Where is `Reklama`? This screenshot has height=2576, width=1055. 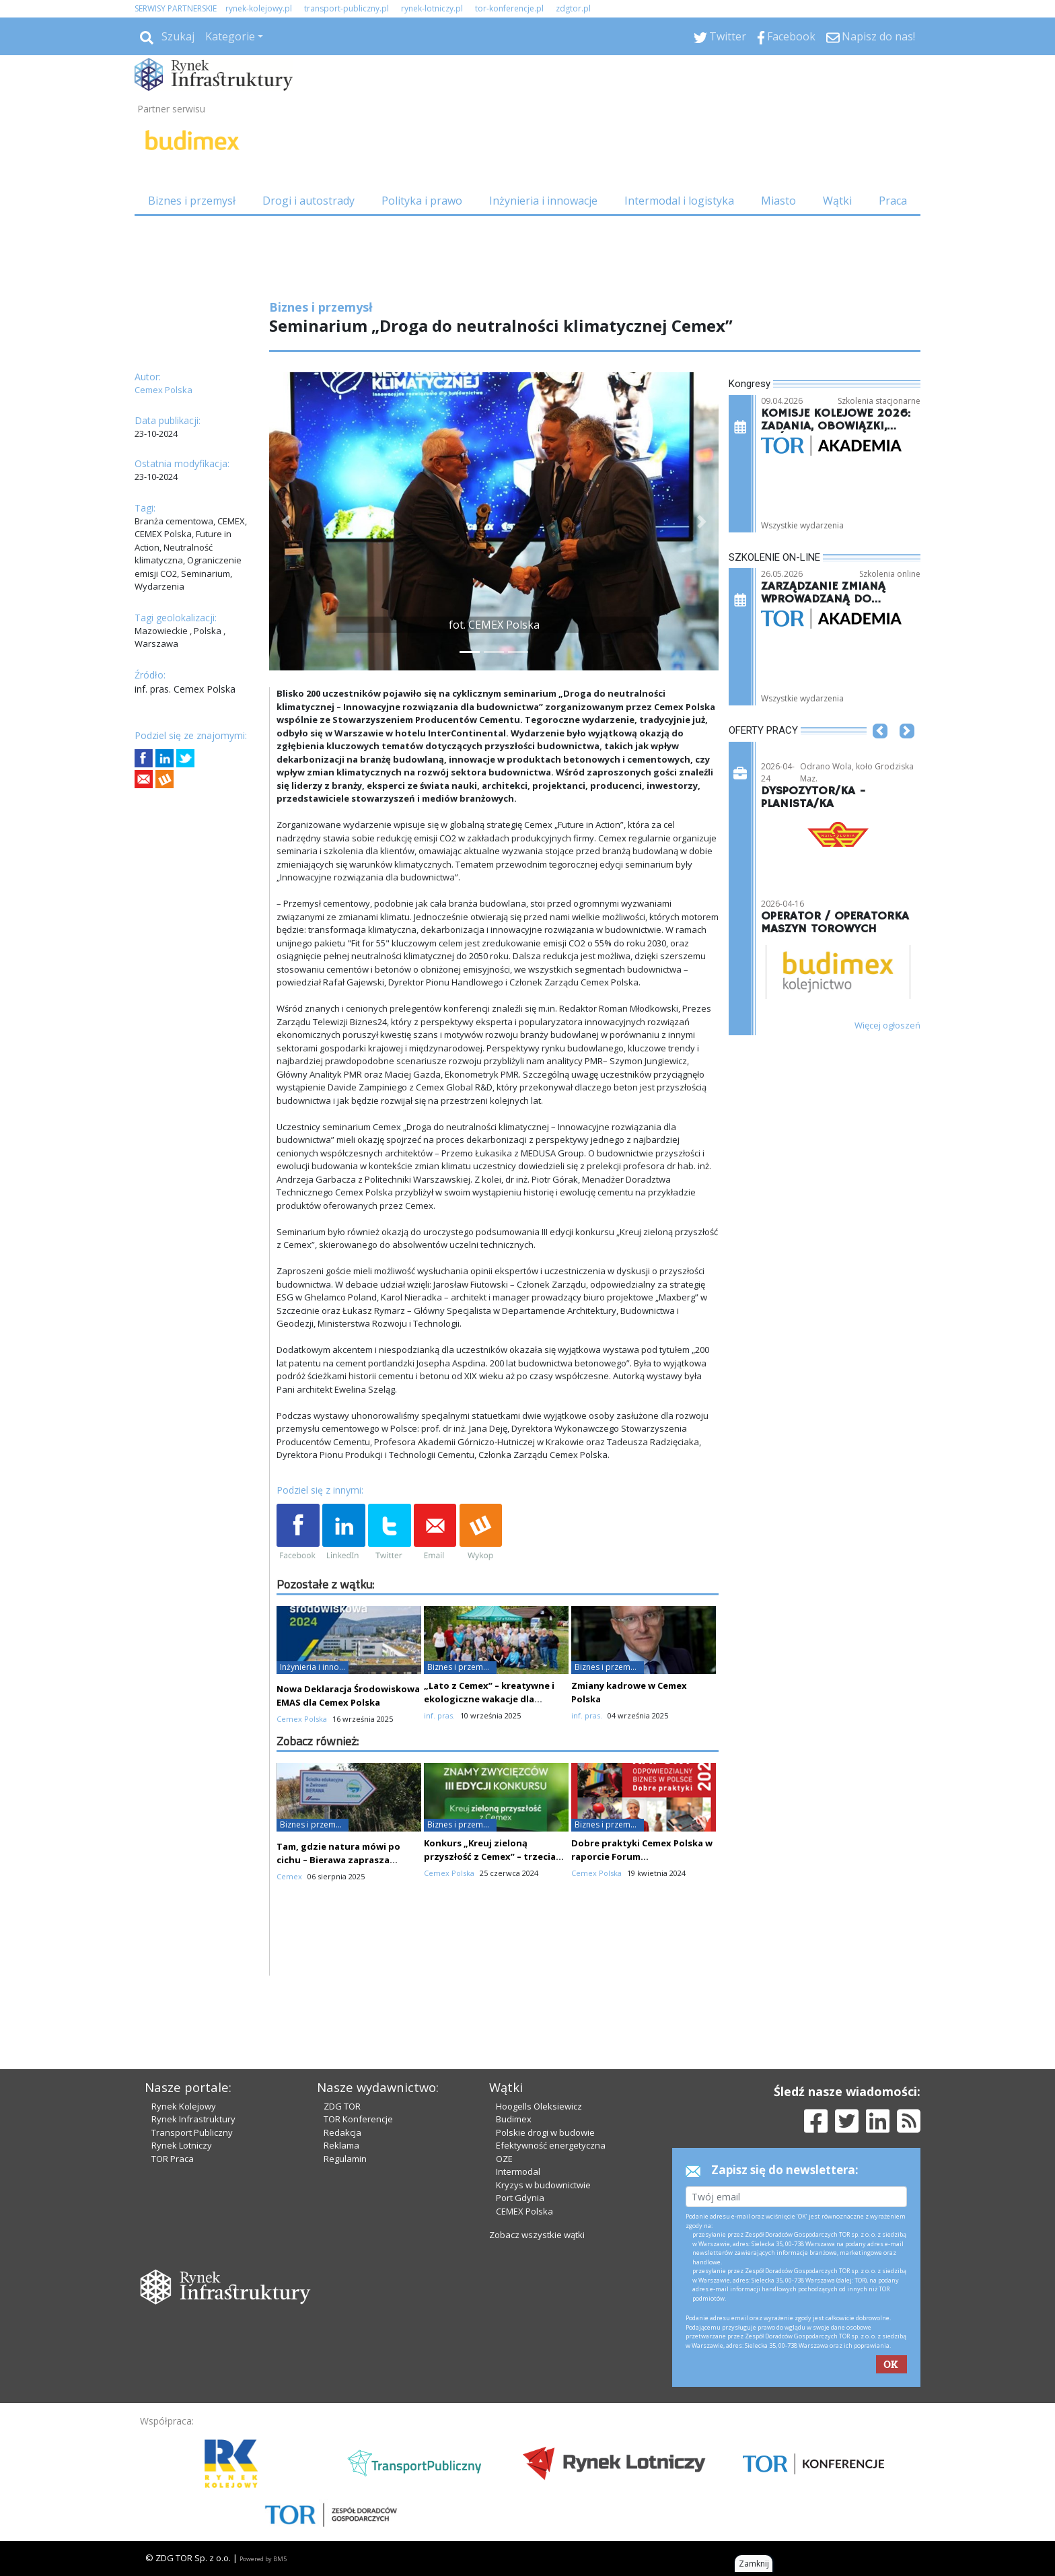
Reklama is located at coordinates (341, 2145).